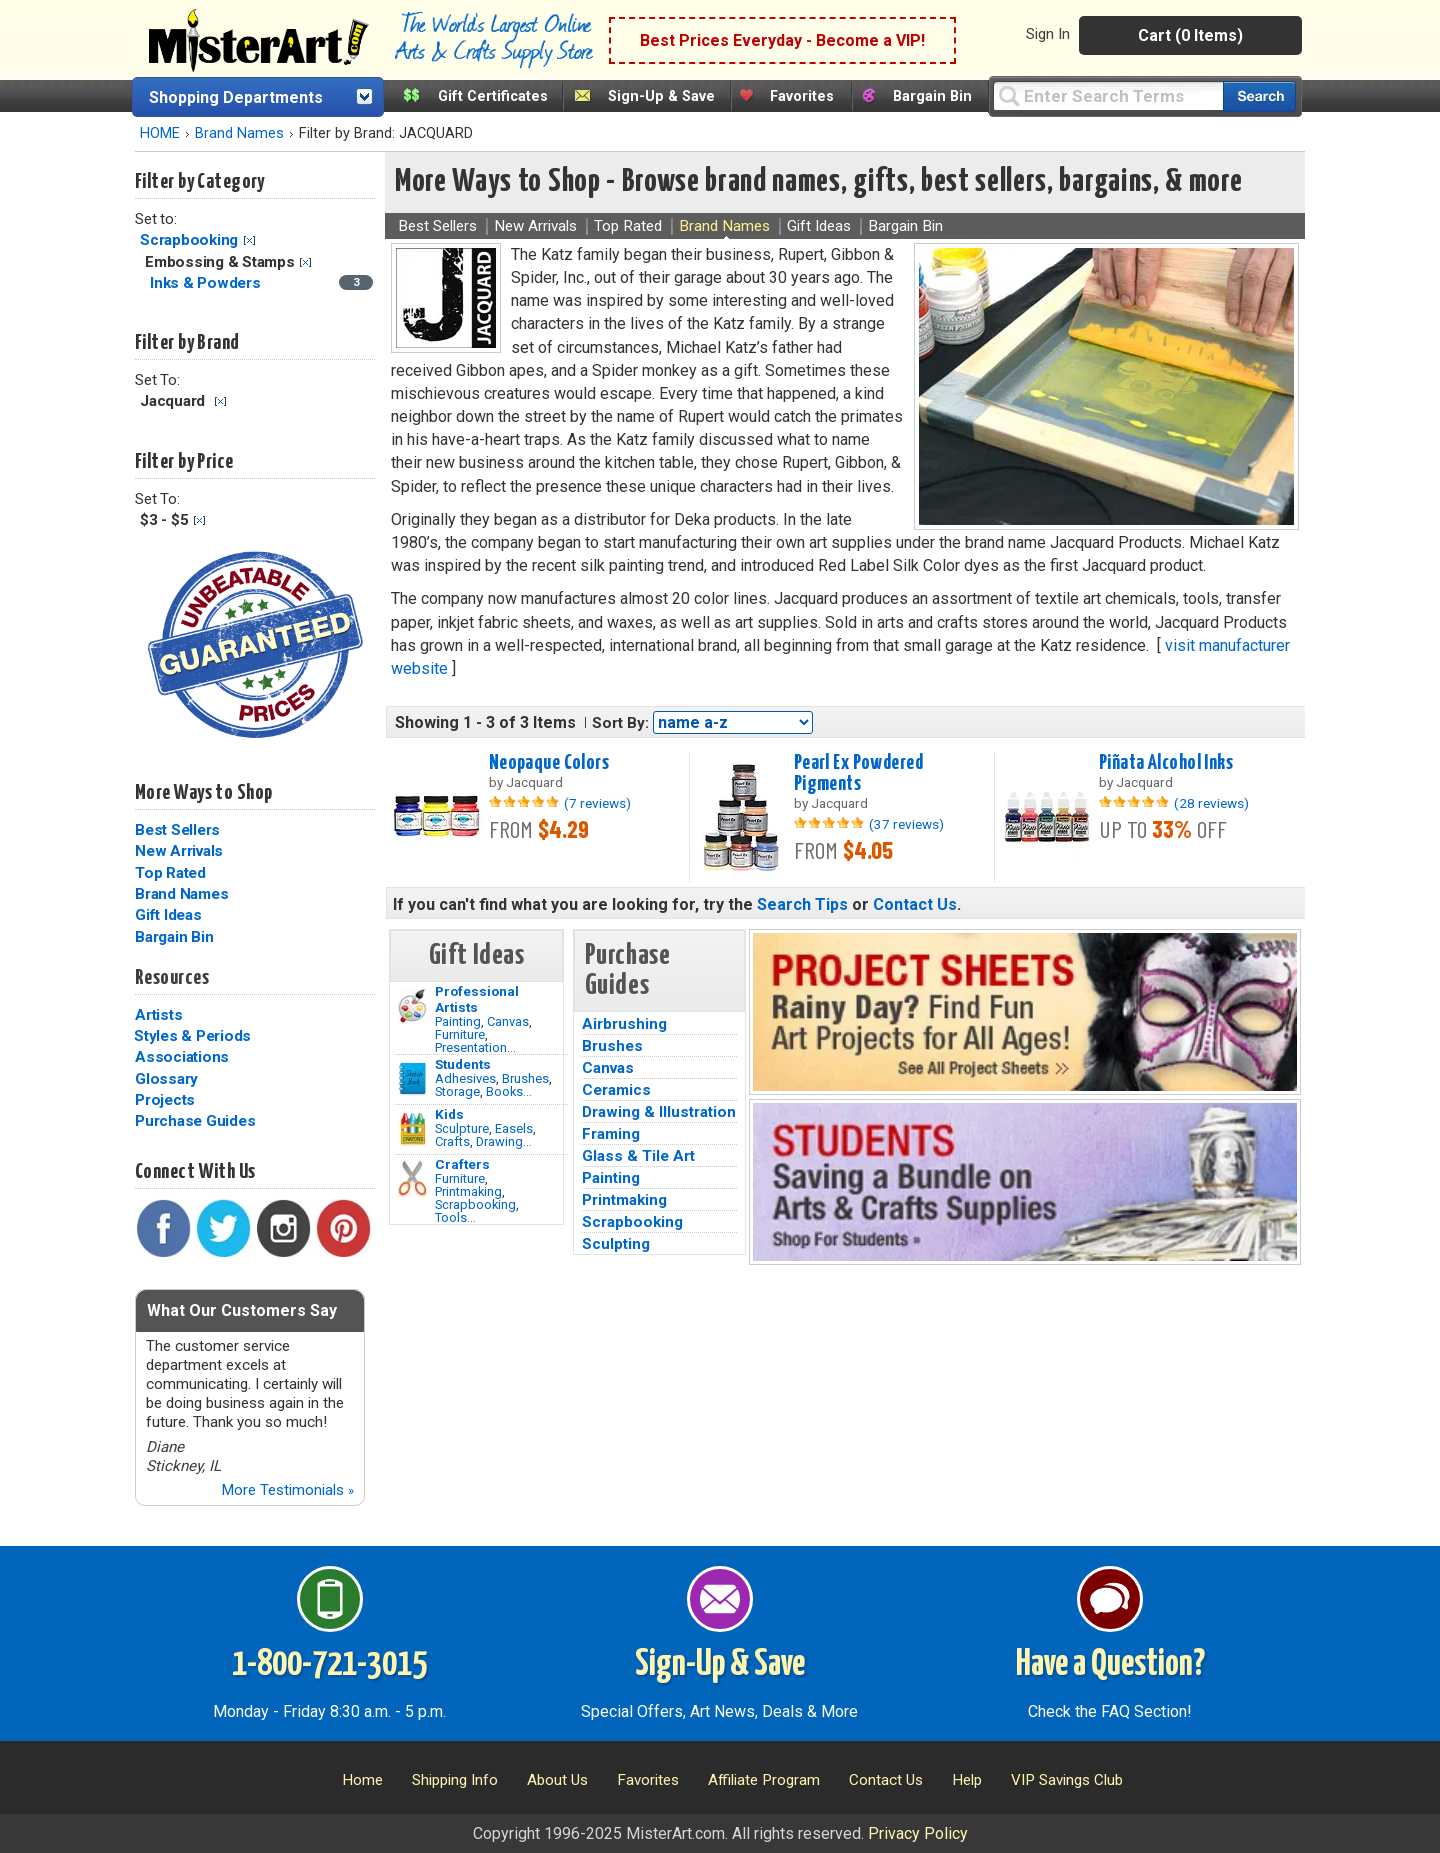  What do you see at coordinates (477, 999) in the screenshot?
I see `Professional Artists [Painting]` at bounding box center [477, 999].